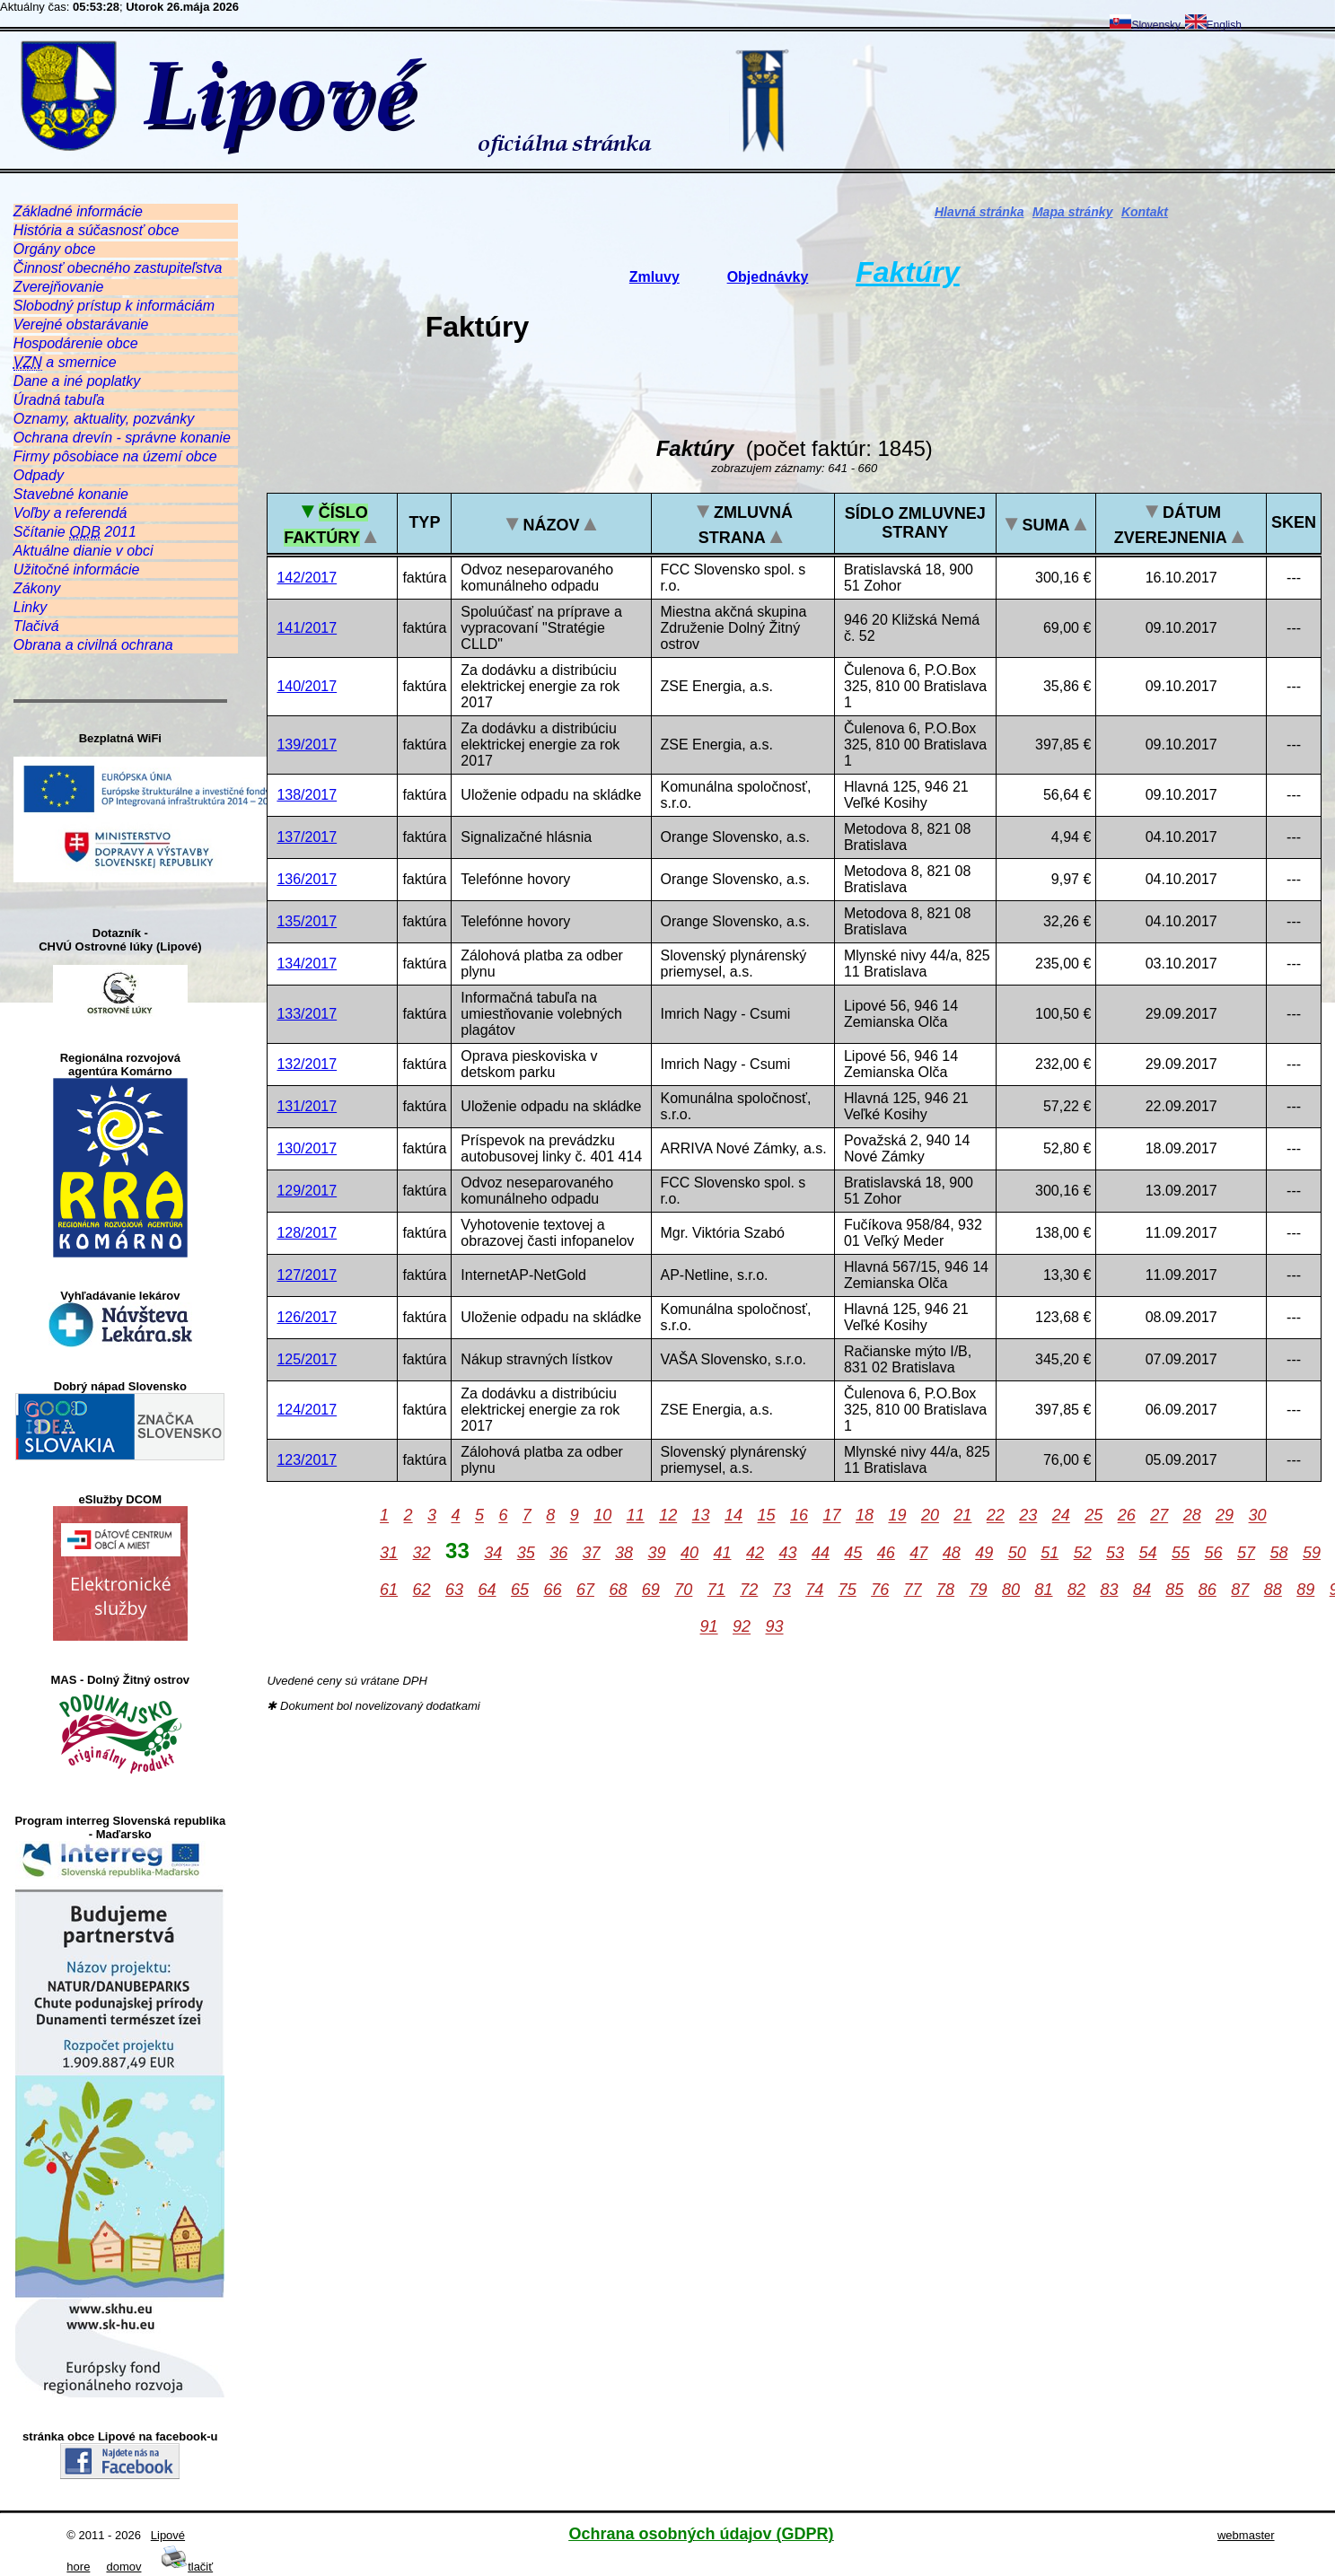 The height and width of the screenshot is (2576, 1335). Describe the element at coordinates (307, 1409) in the screenshot. I see `124/2017` at that location.